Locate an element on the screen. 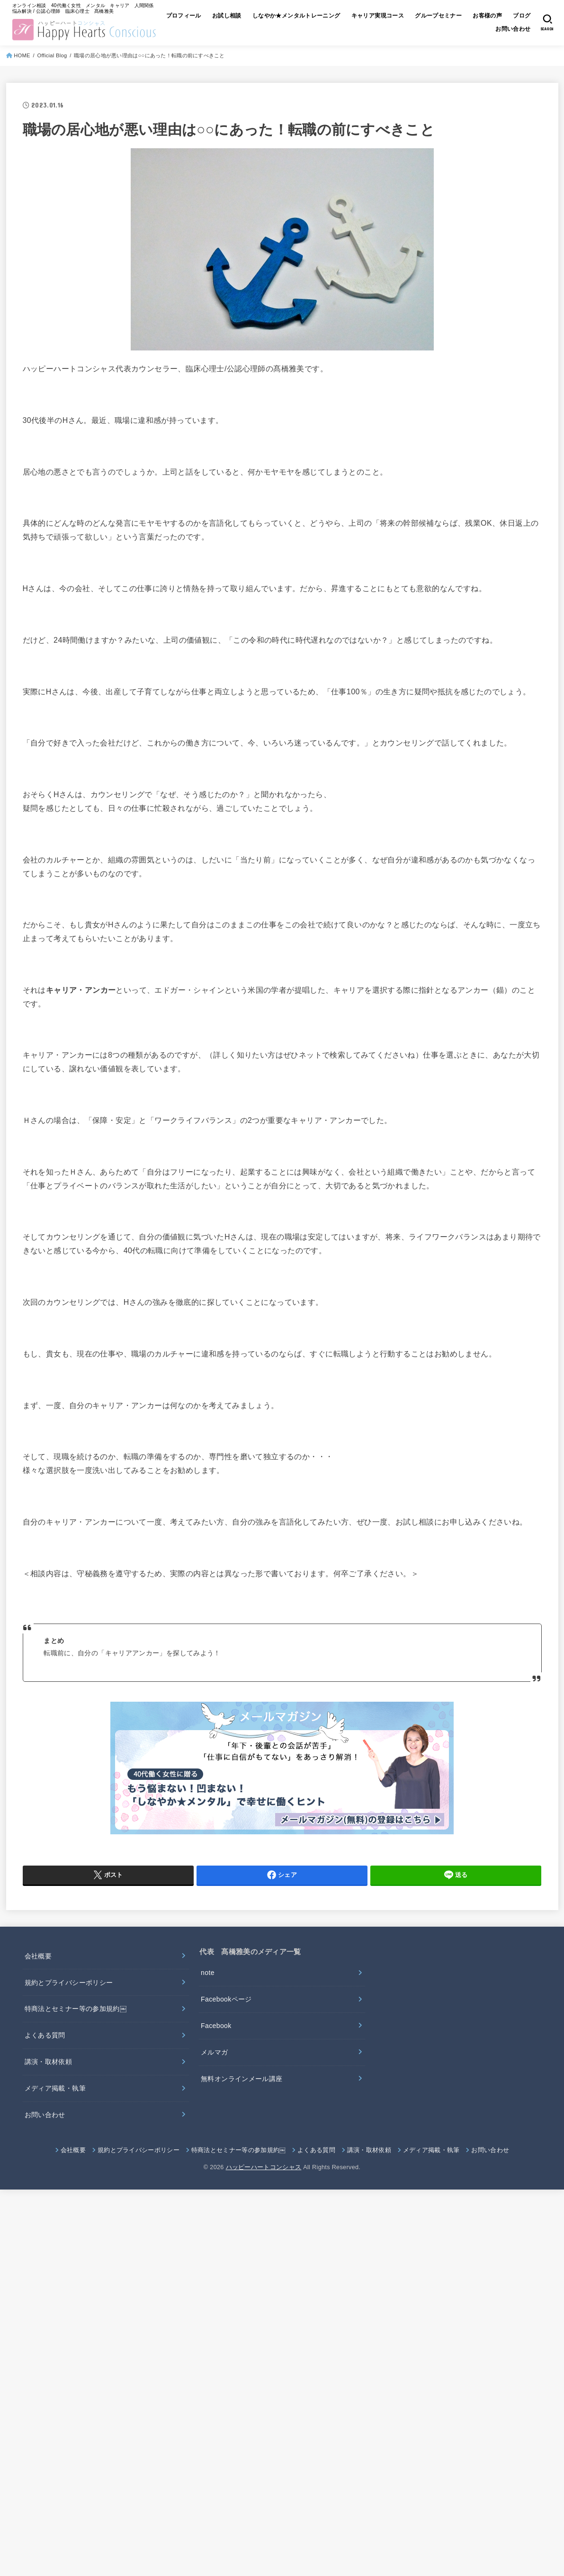  お客様の声 is located at coordinates (515, 15).